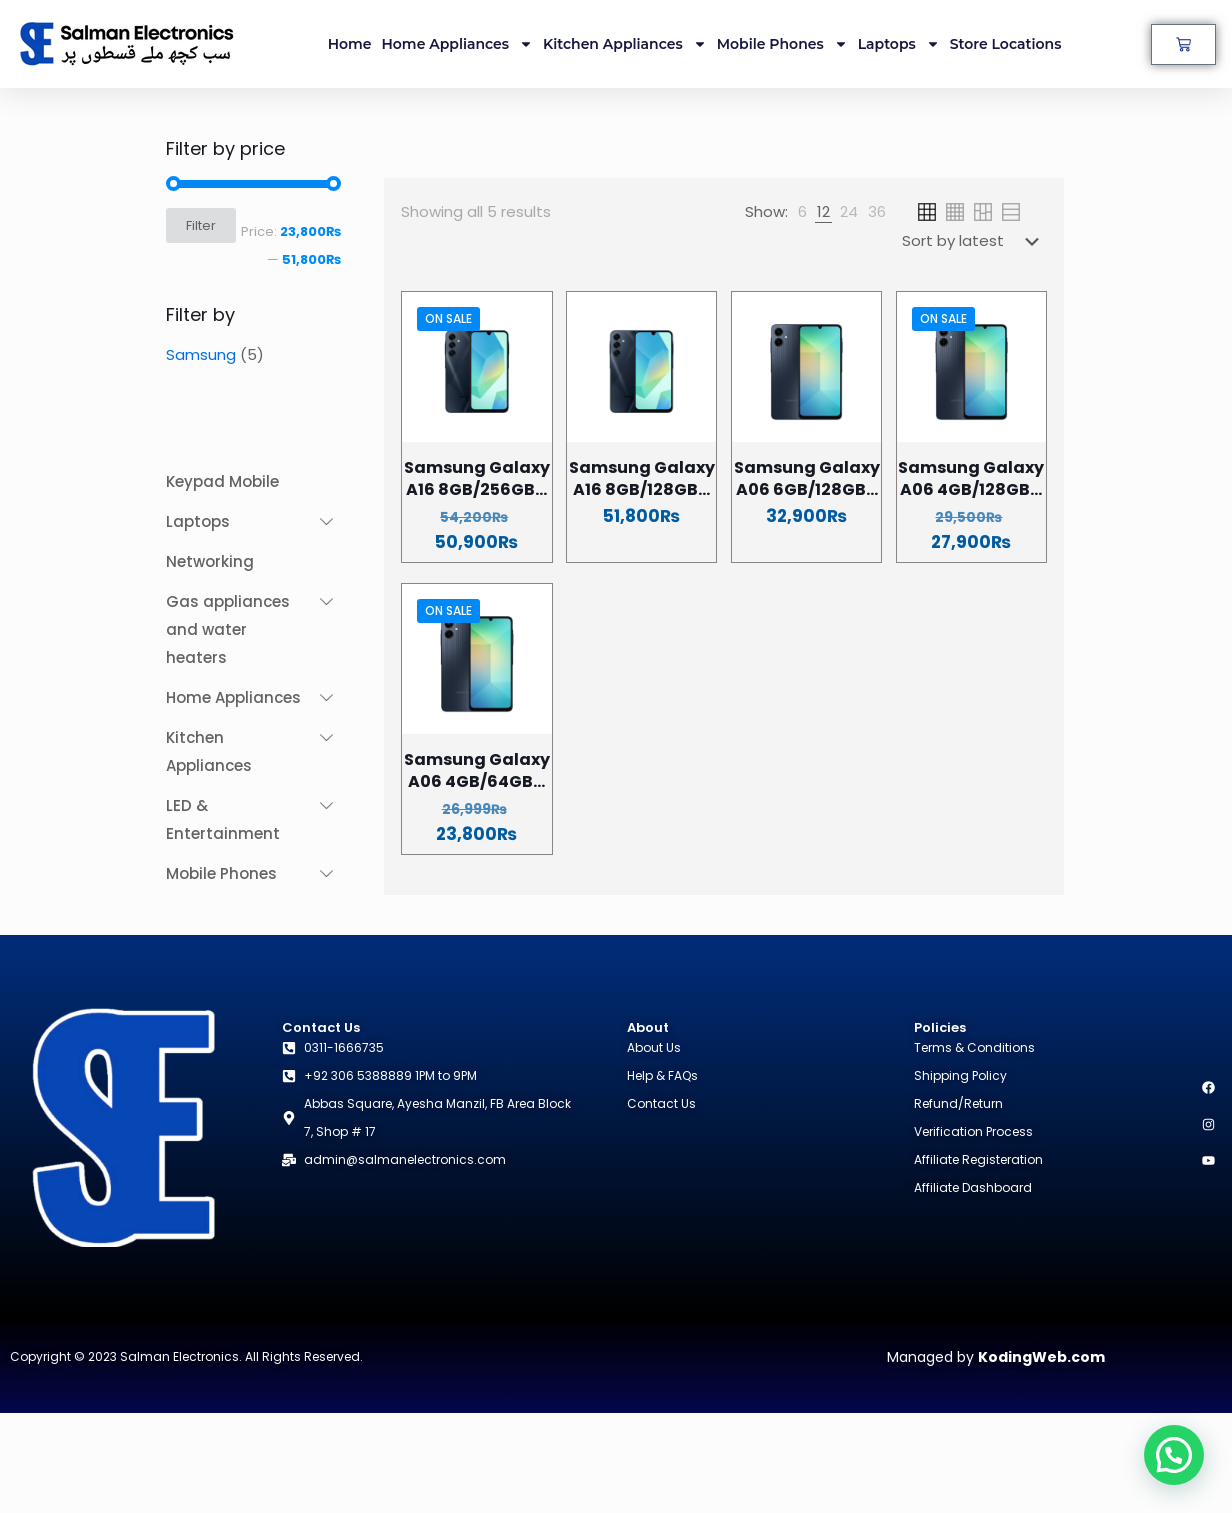 This screenshot has height=1513, width=1232. What do you see at coordinates (1006, 44) in the screenshot?
I see `Store Locations` at bounding box center [1006, 44].